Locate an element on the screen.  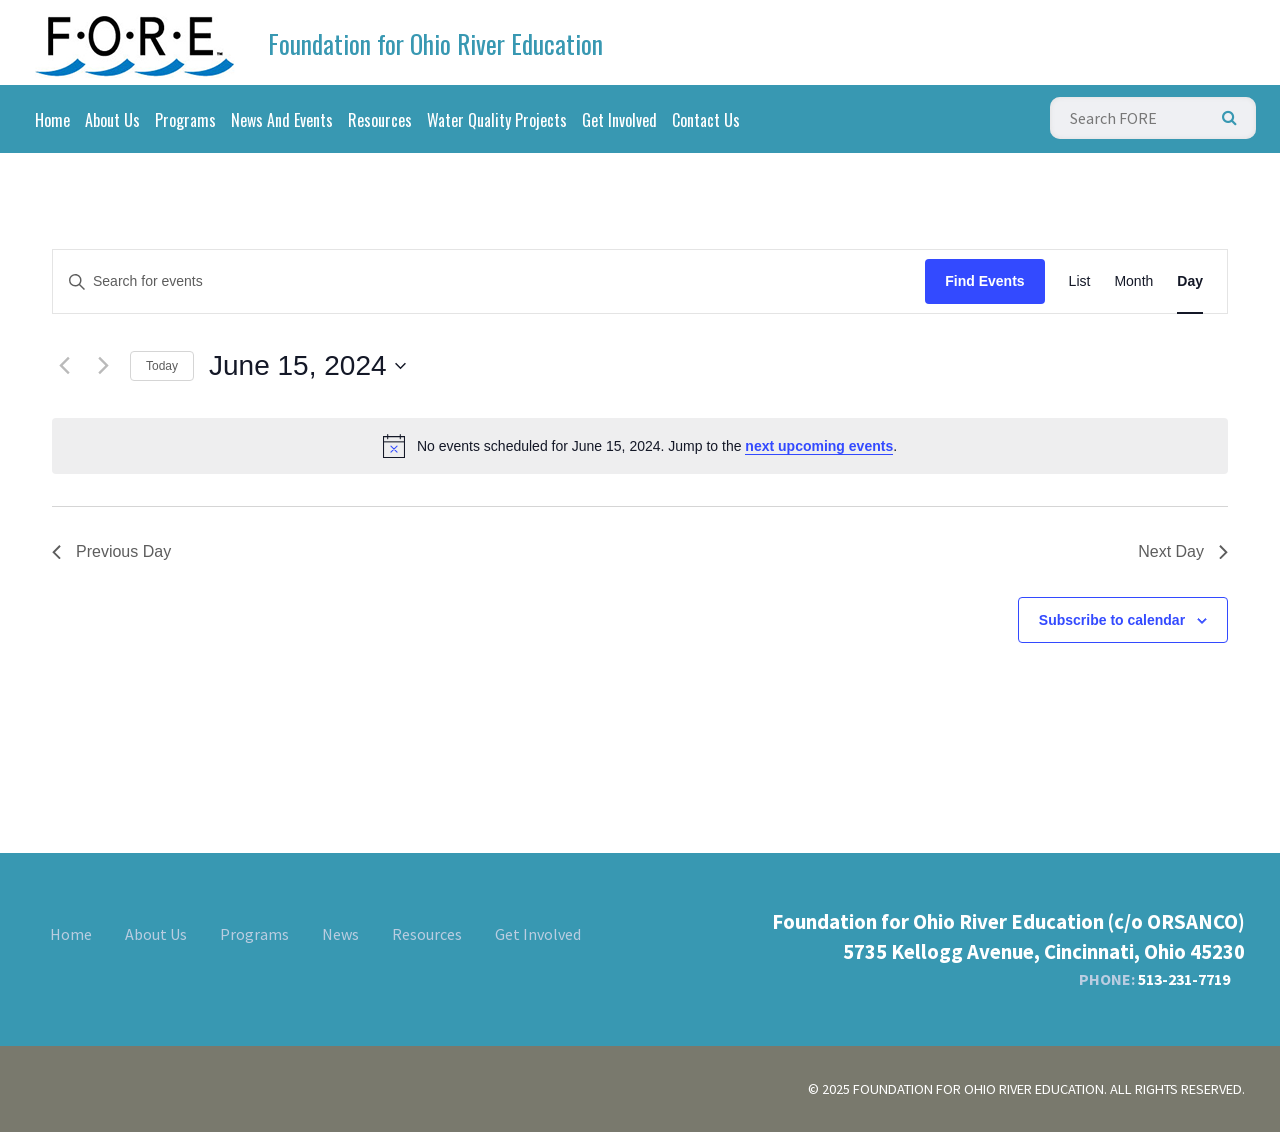
Home is located at coordinates (52, 120).